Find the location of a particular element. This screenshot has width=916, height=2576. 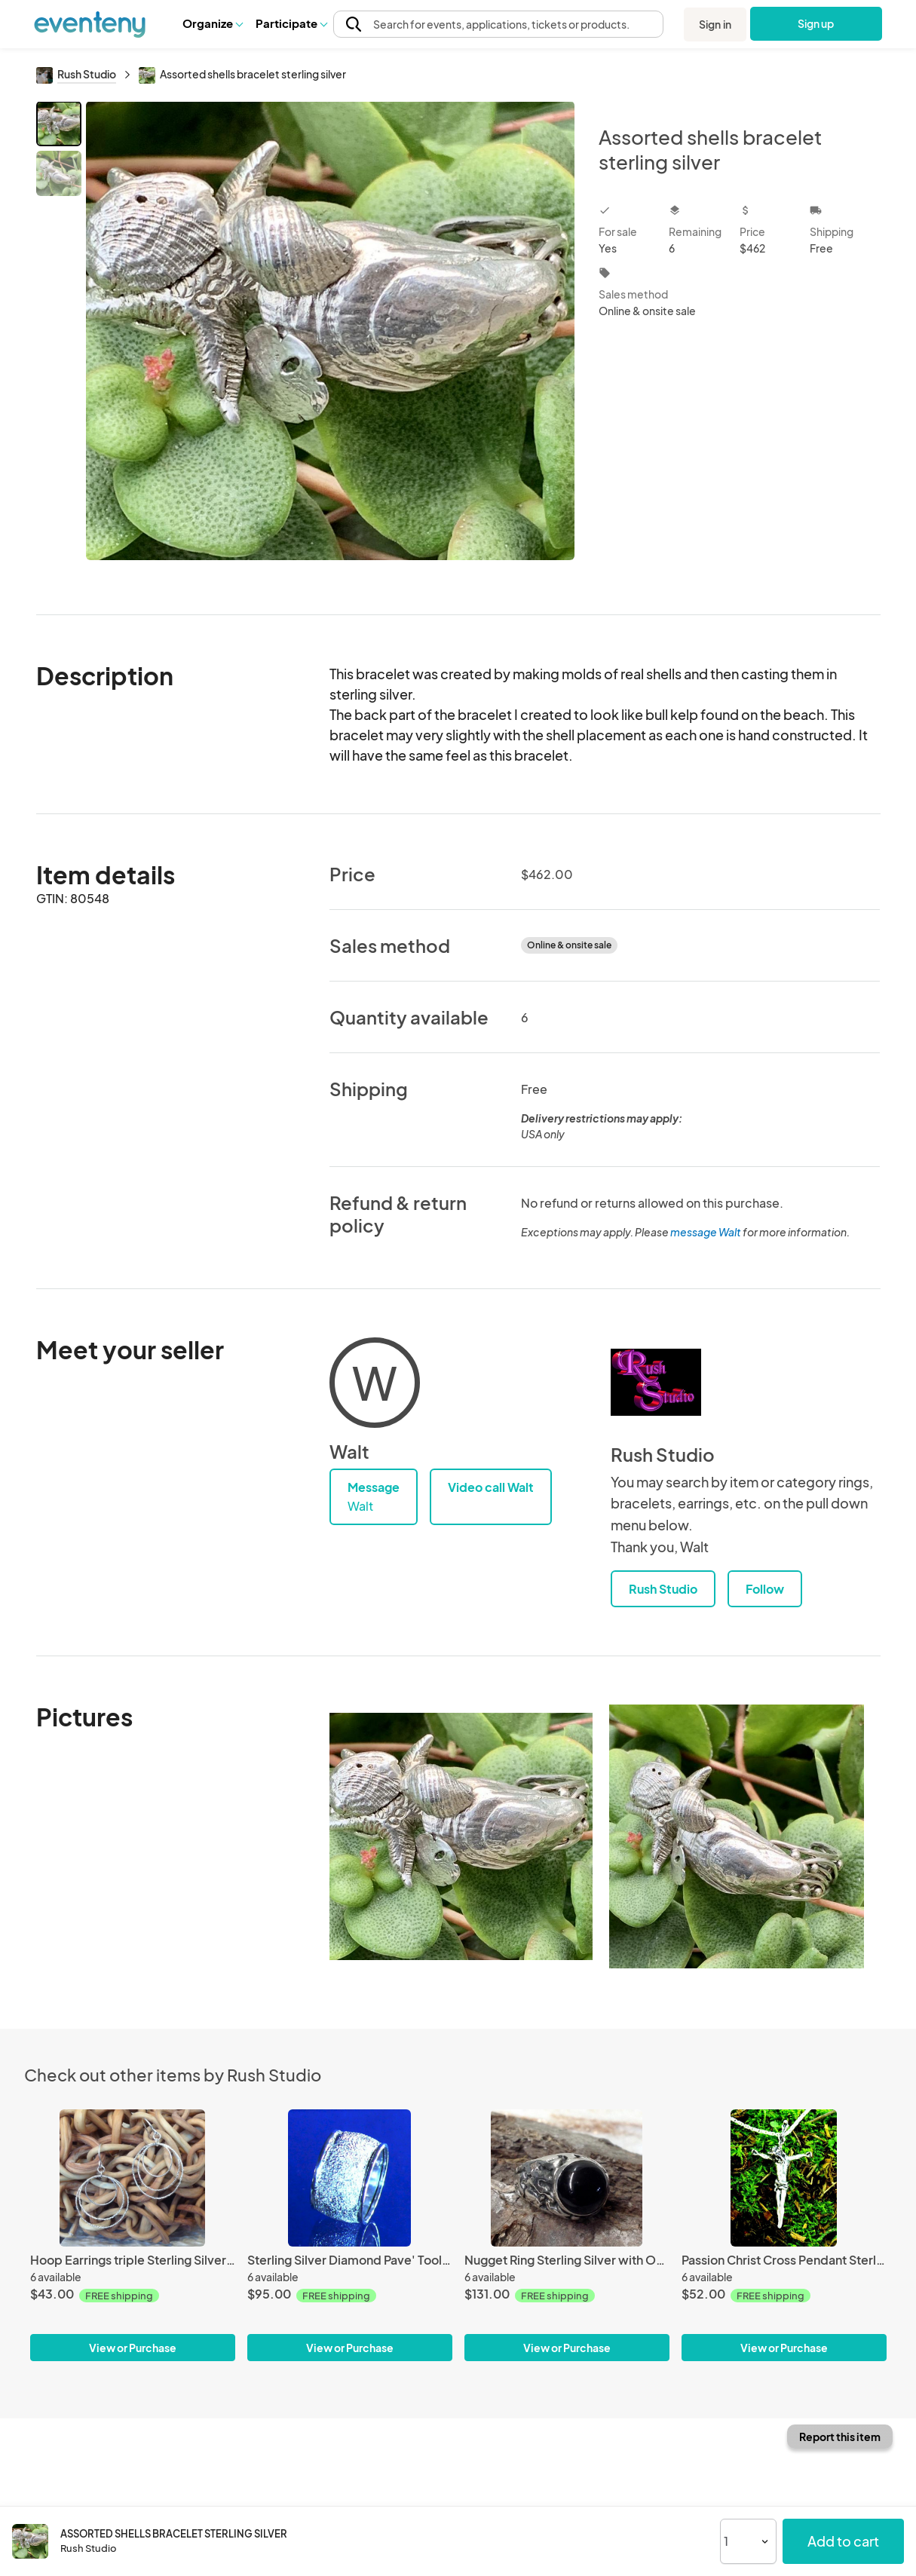

Report this item is located at coordinates (840, 2436).